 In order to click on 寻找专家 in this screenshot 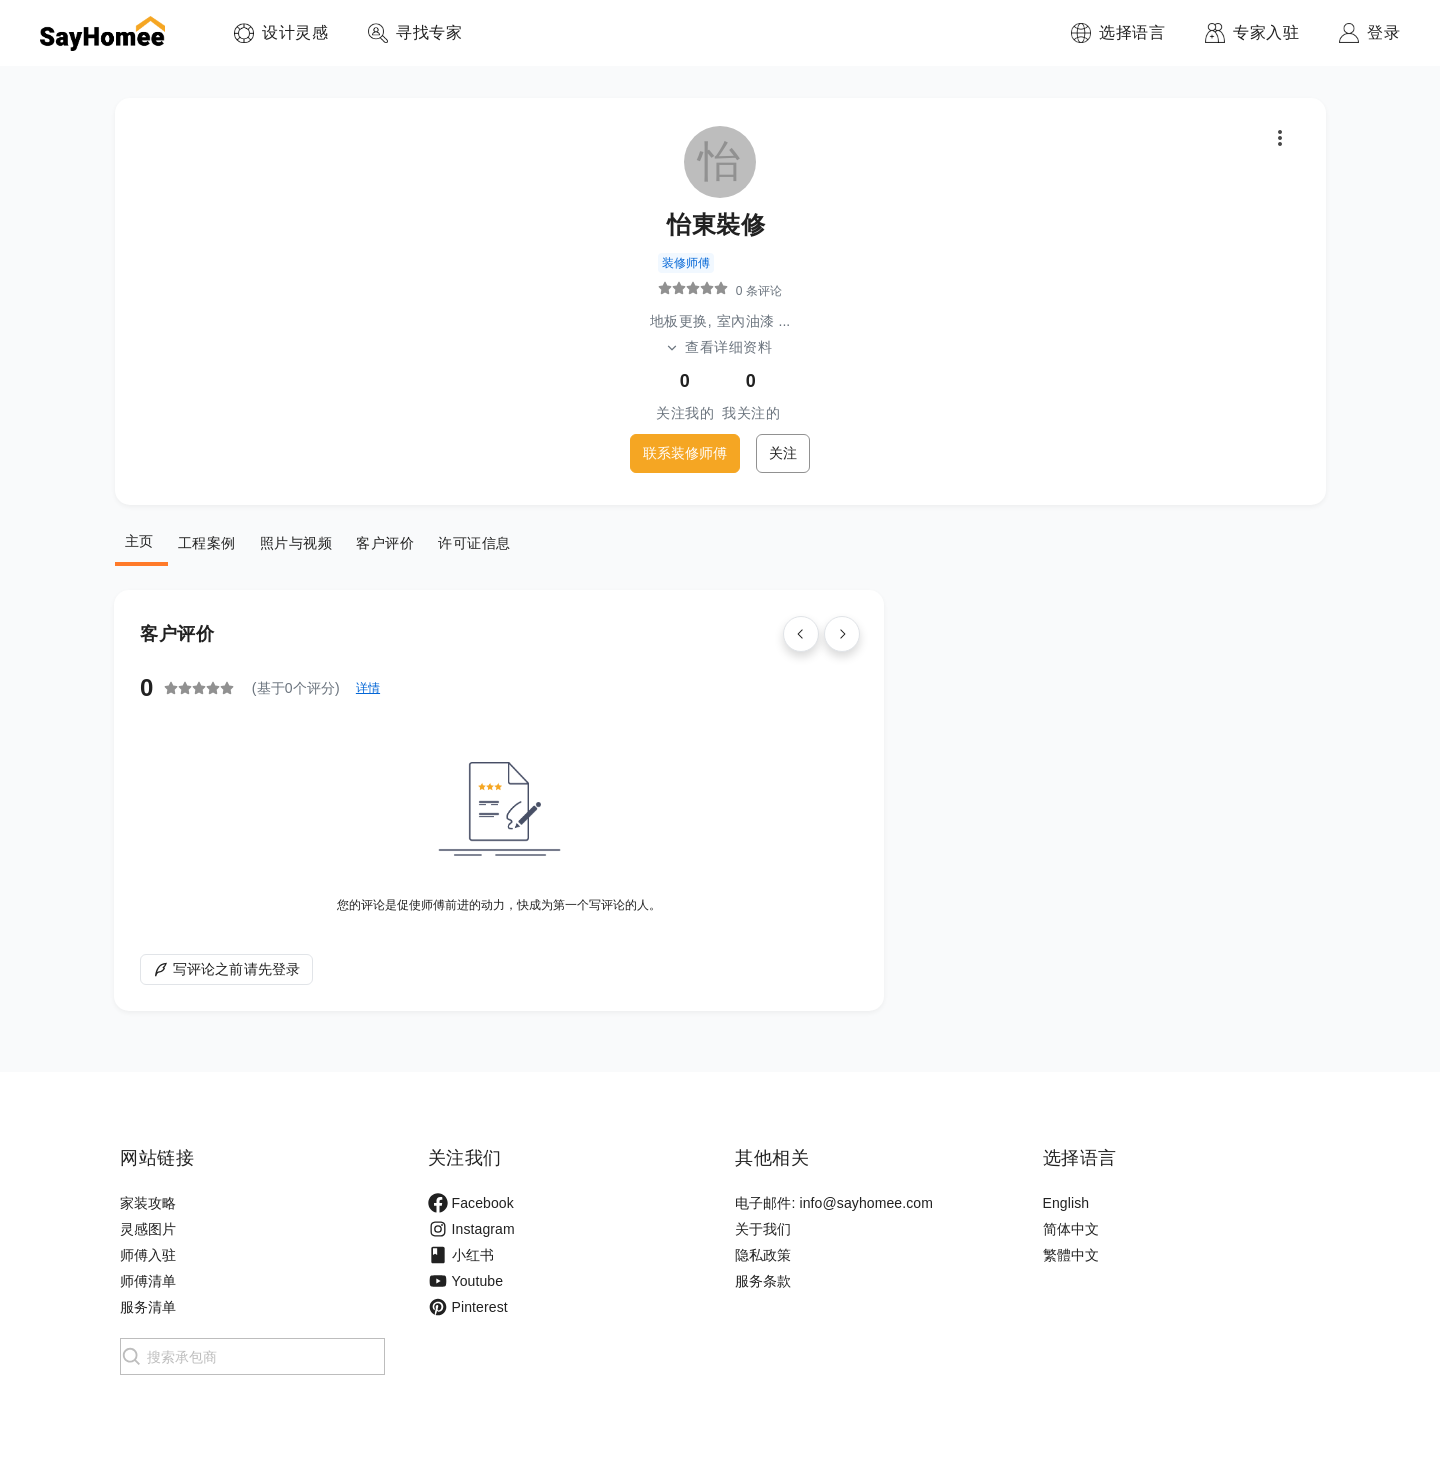, I will do `click(429, 32)`.